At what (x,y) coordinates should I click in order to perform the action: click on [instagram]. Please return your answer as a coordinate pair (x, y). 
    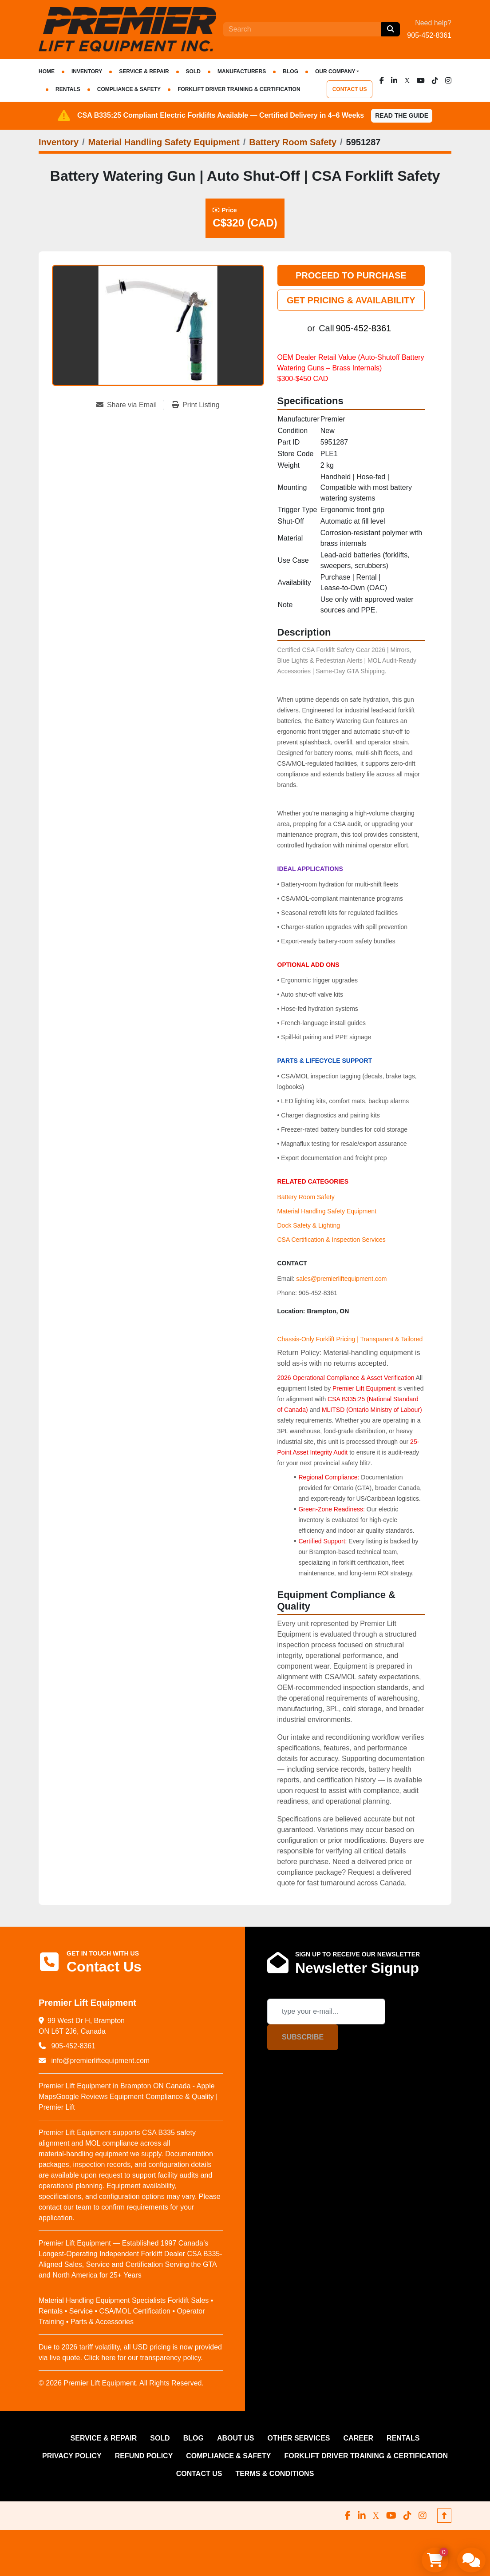
    Looking at the image, I should click on (448, 80).